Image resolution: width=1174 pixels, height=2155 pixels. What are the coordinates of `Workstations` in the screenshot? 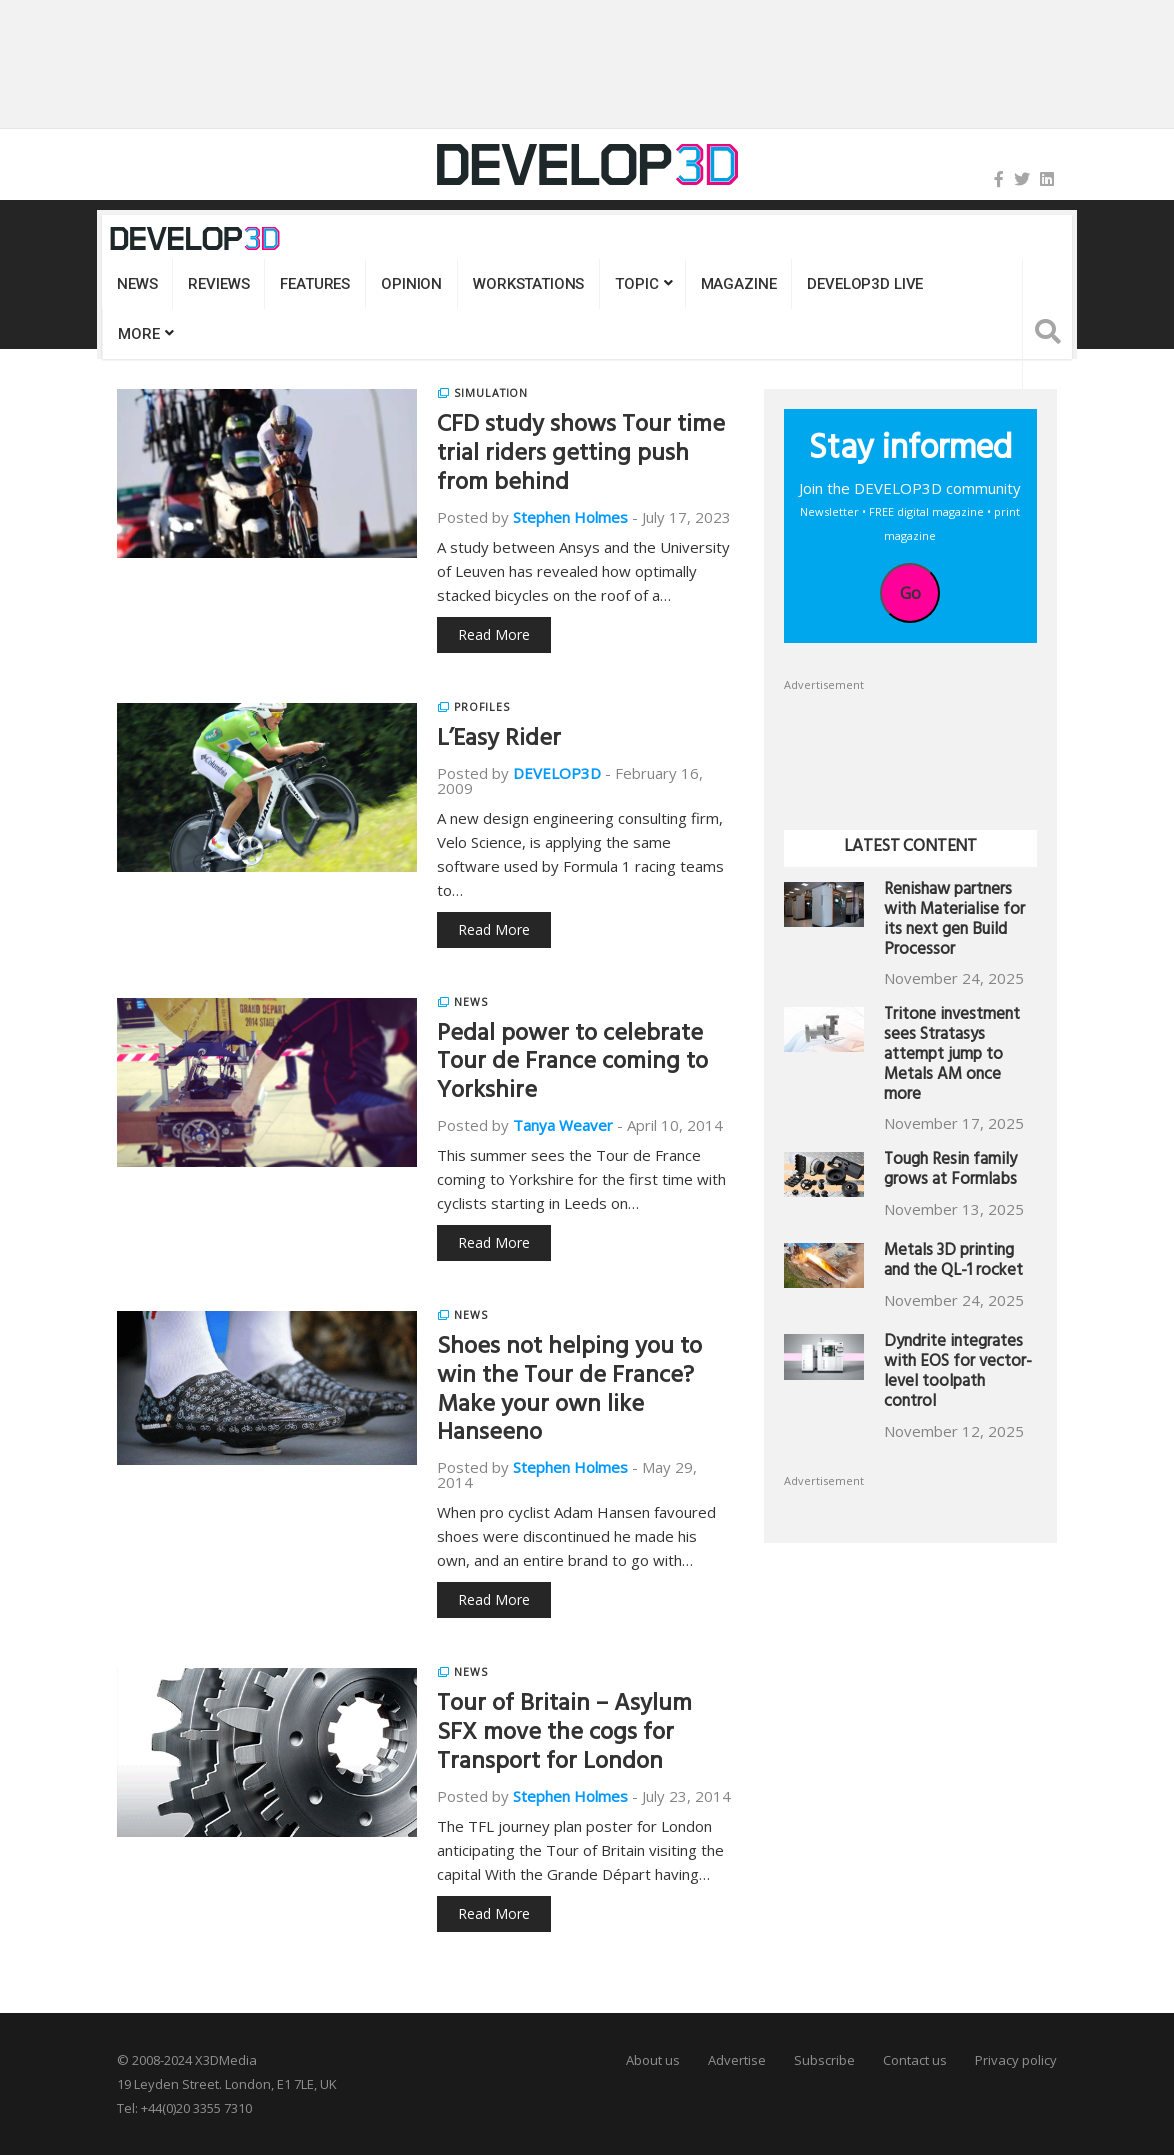 It's located at (528, 284).